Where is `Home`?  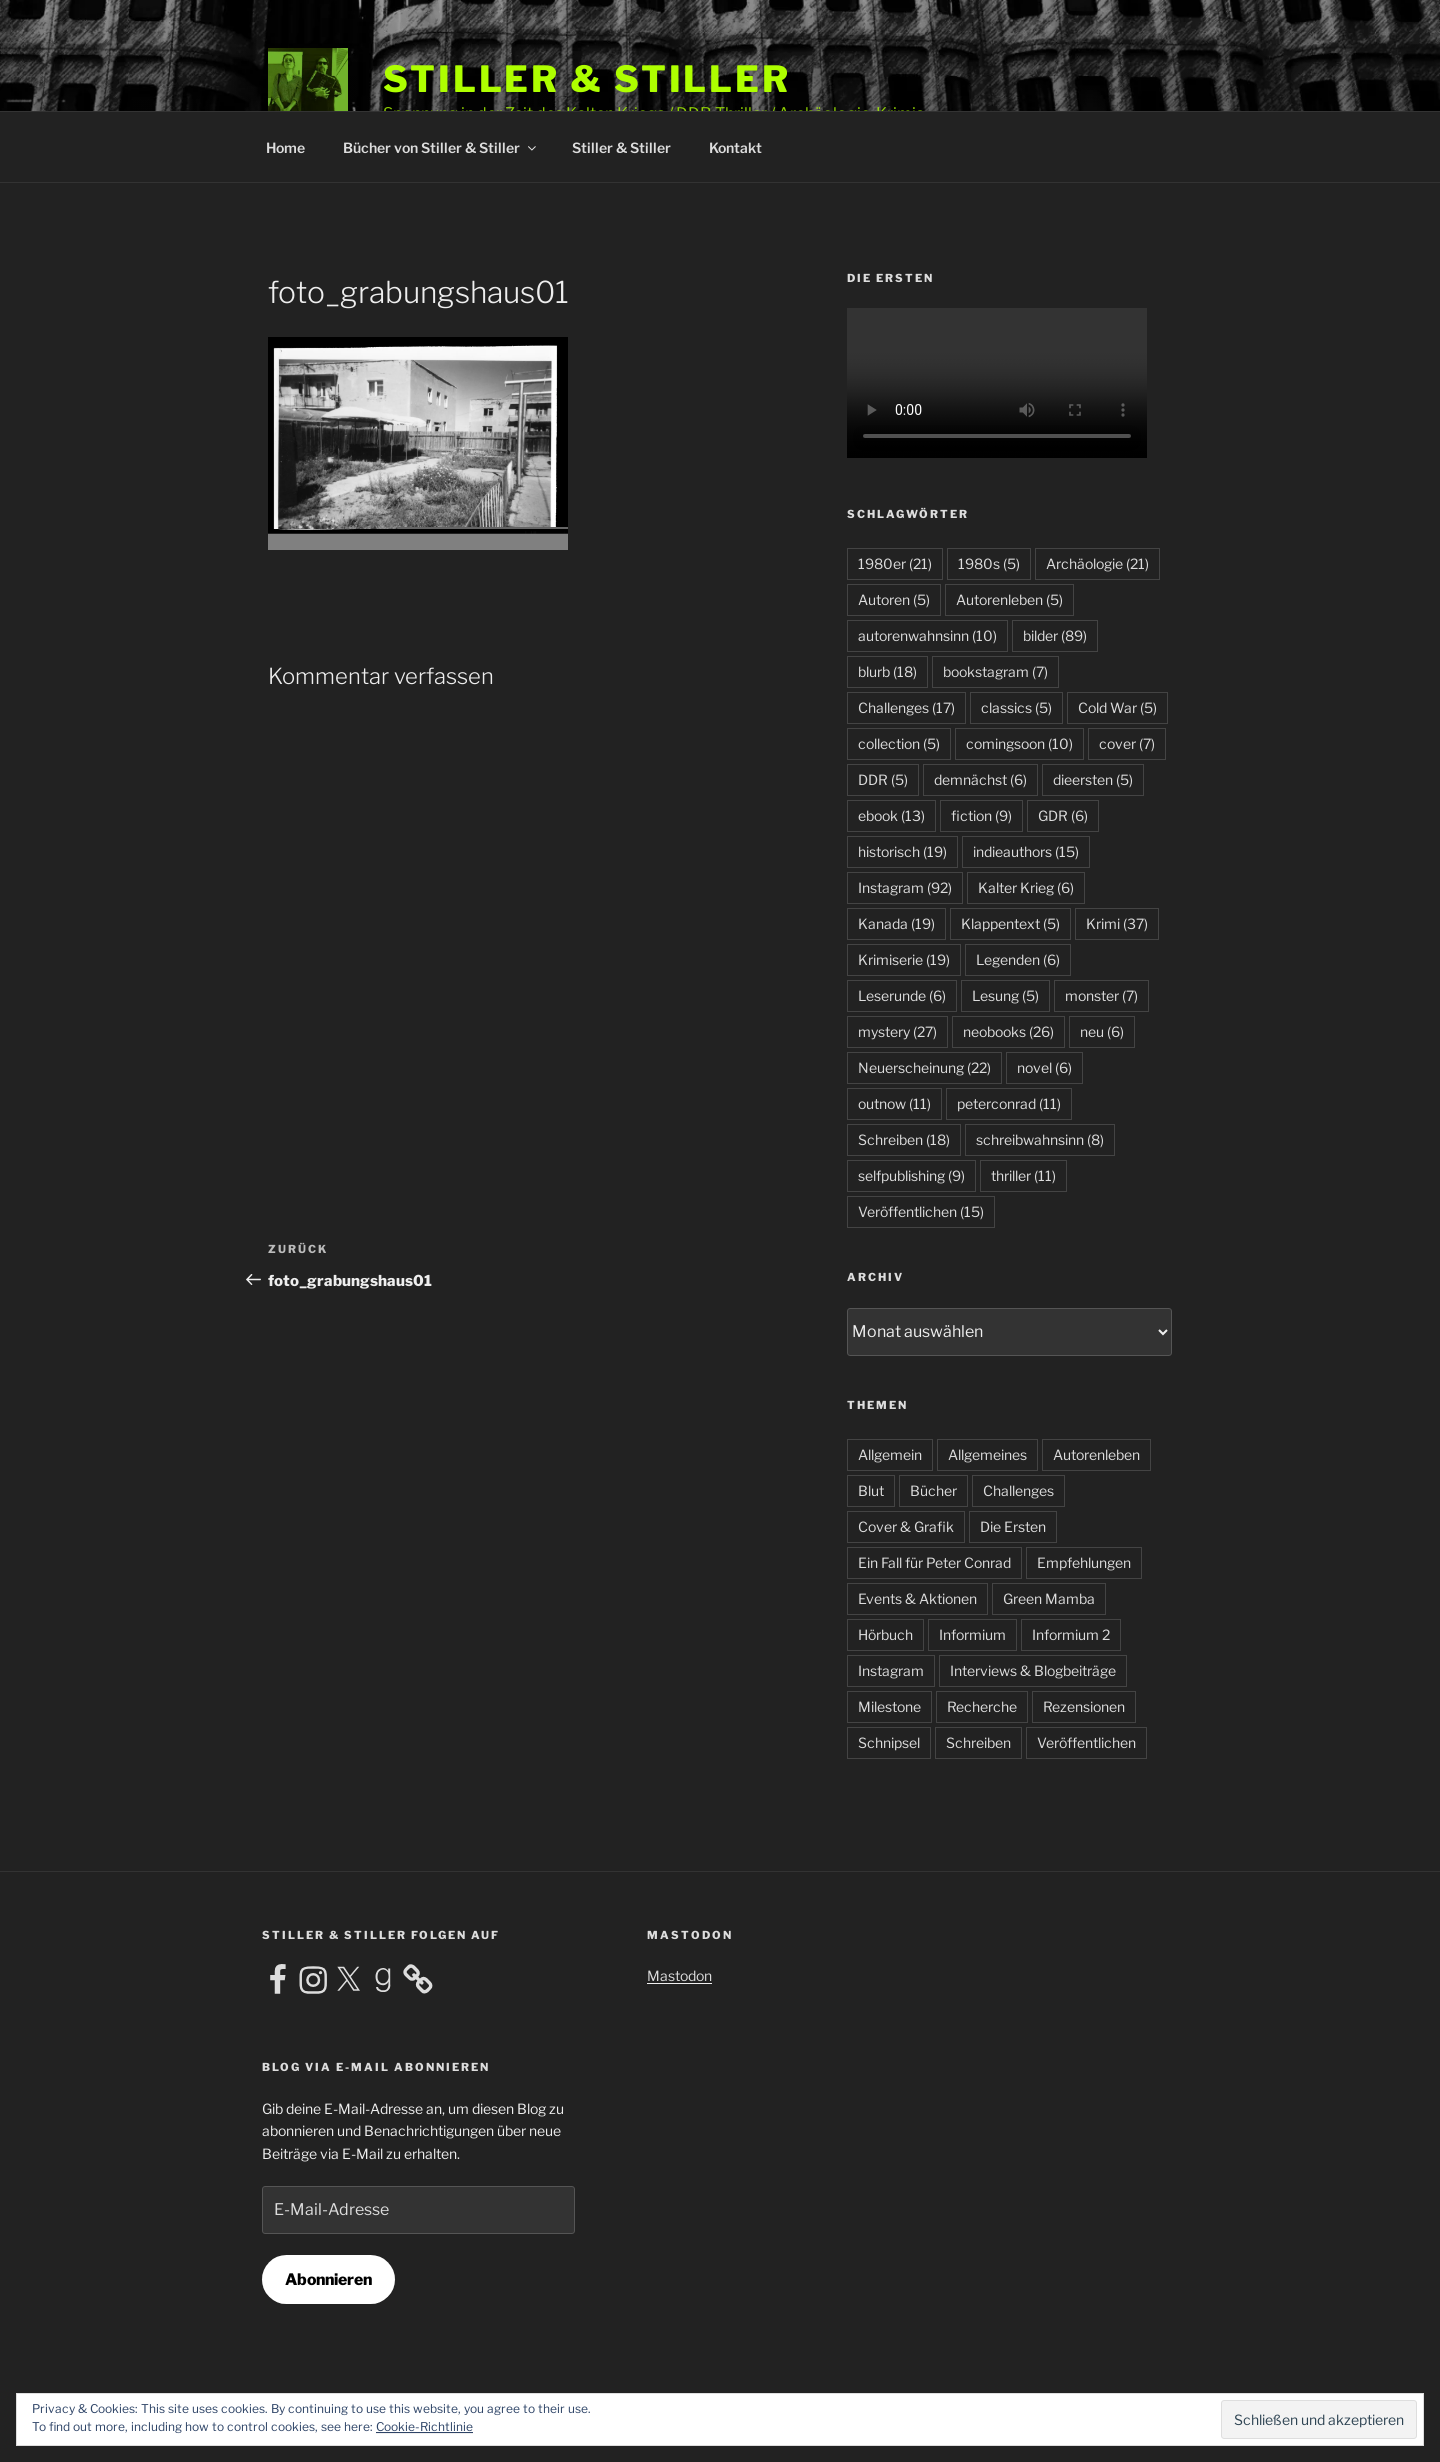 Home is located at coordinates (285, 147).